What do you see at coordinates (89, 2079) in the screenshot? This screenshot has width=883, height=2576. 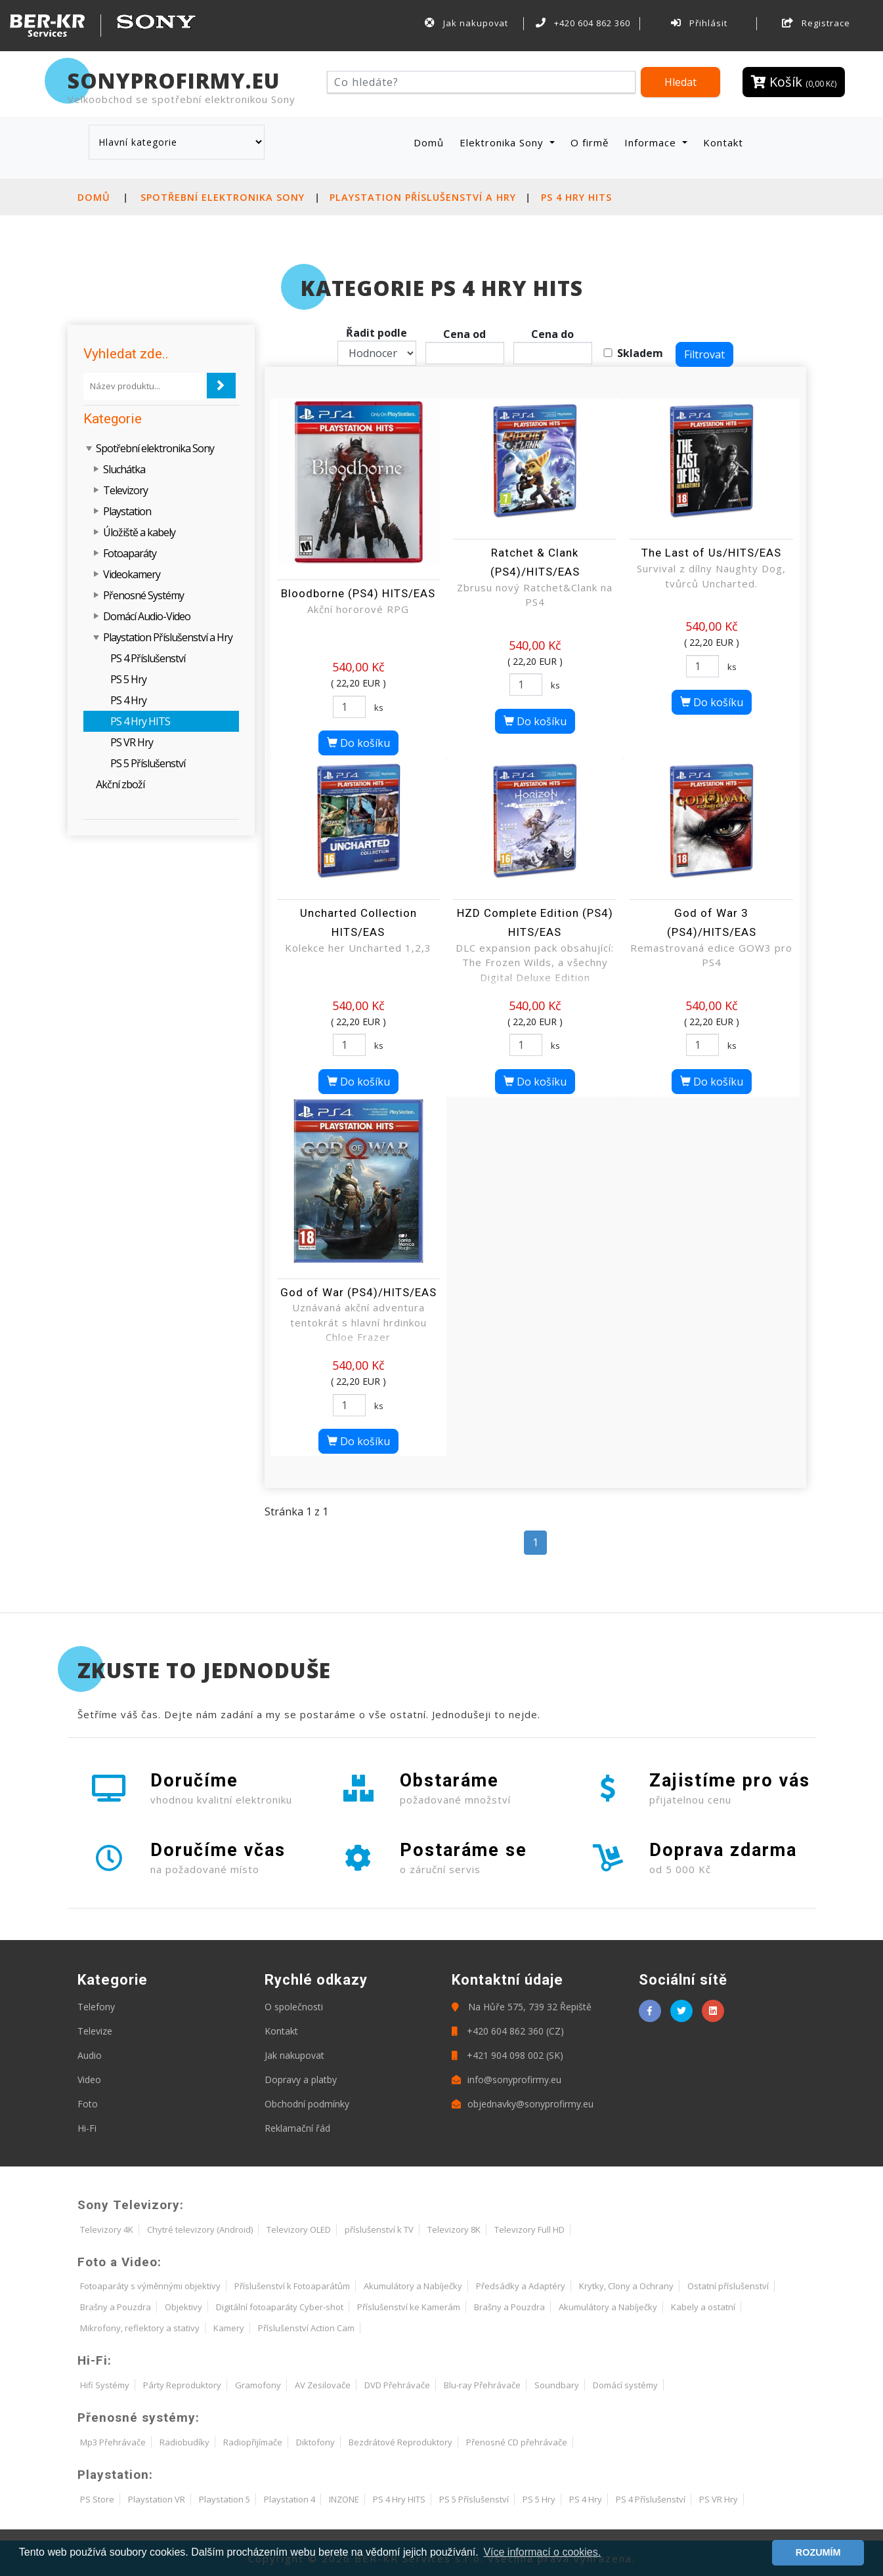 I see `Video` at bounding box center [89, 2079].